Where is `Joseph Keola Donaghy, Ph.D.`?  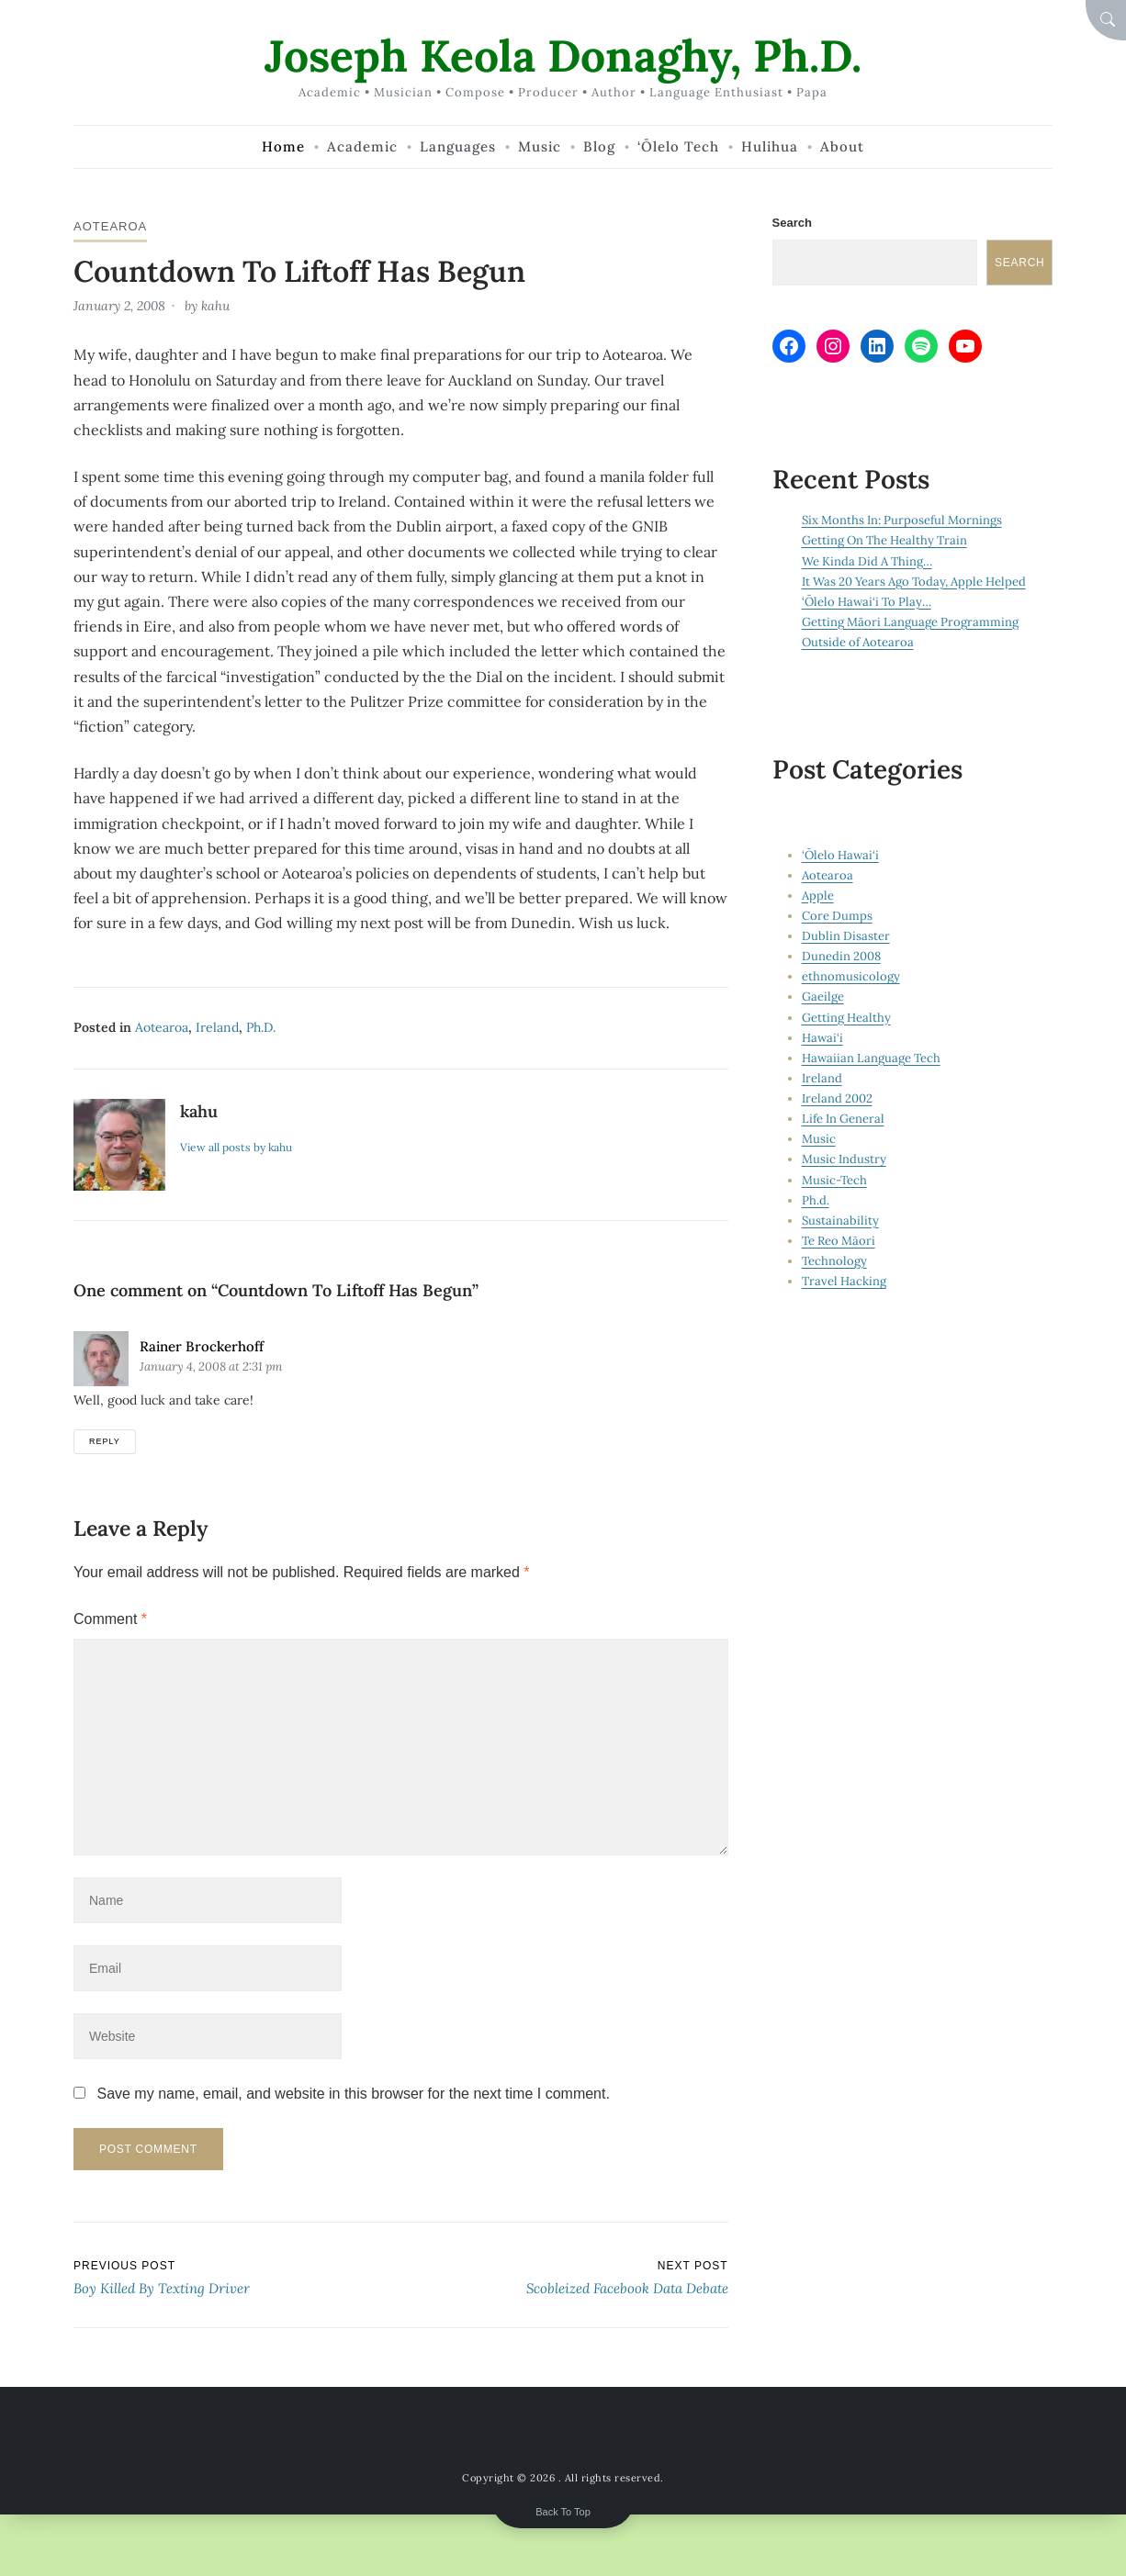
Joseph Keola Donaghy, Ph.D. is located at coordinates (563, 56).